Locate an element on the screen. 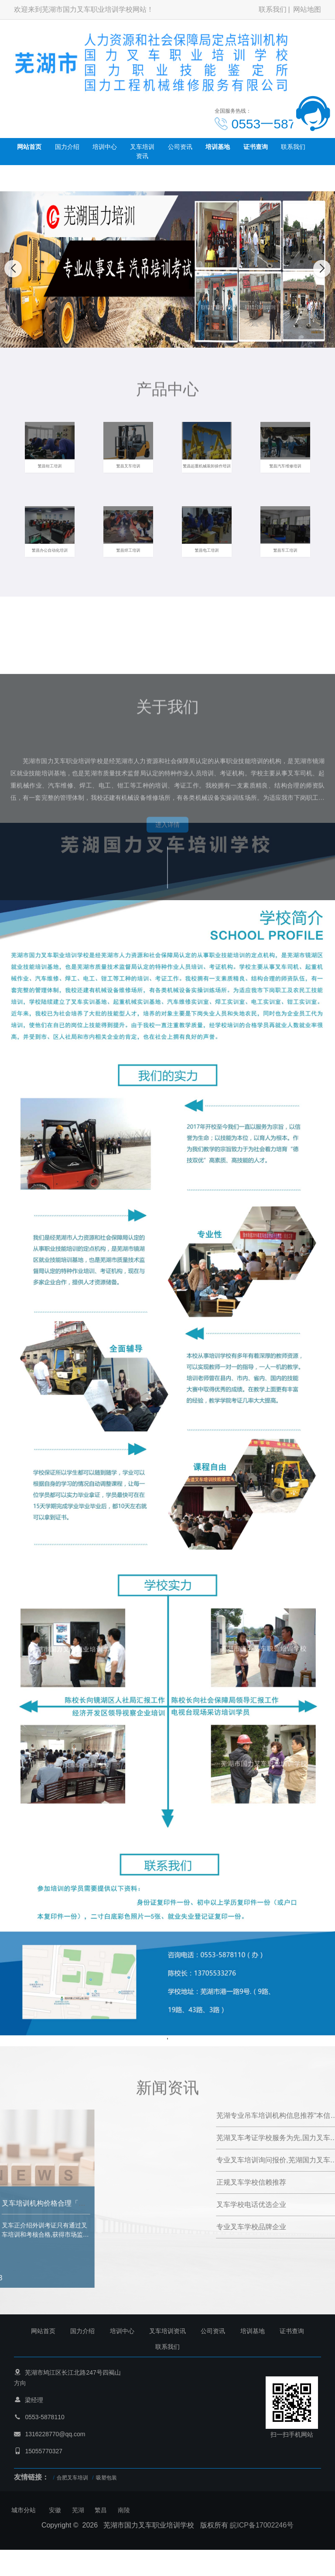 Image resolution: width=335 pixels, height=2576 pixels. 国力介绍 is located at coordinates (67, 146).